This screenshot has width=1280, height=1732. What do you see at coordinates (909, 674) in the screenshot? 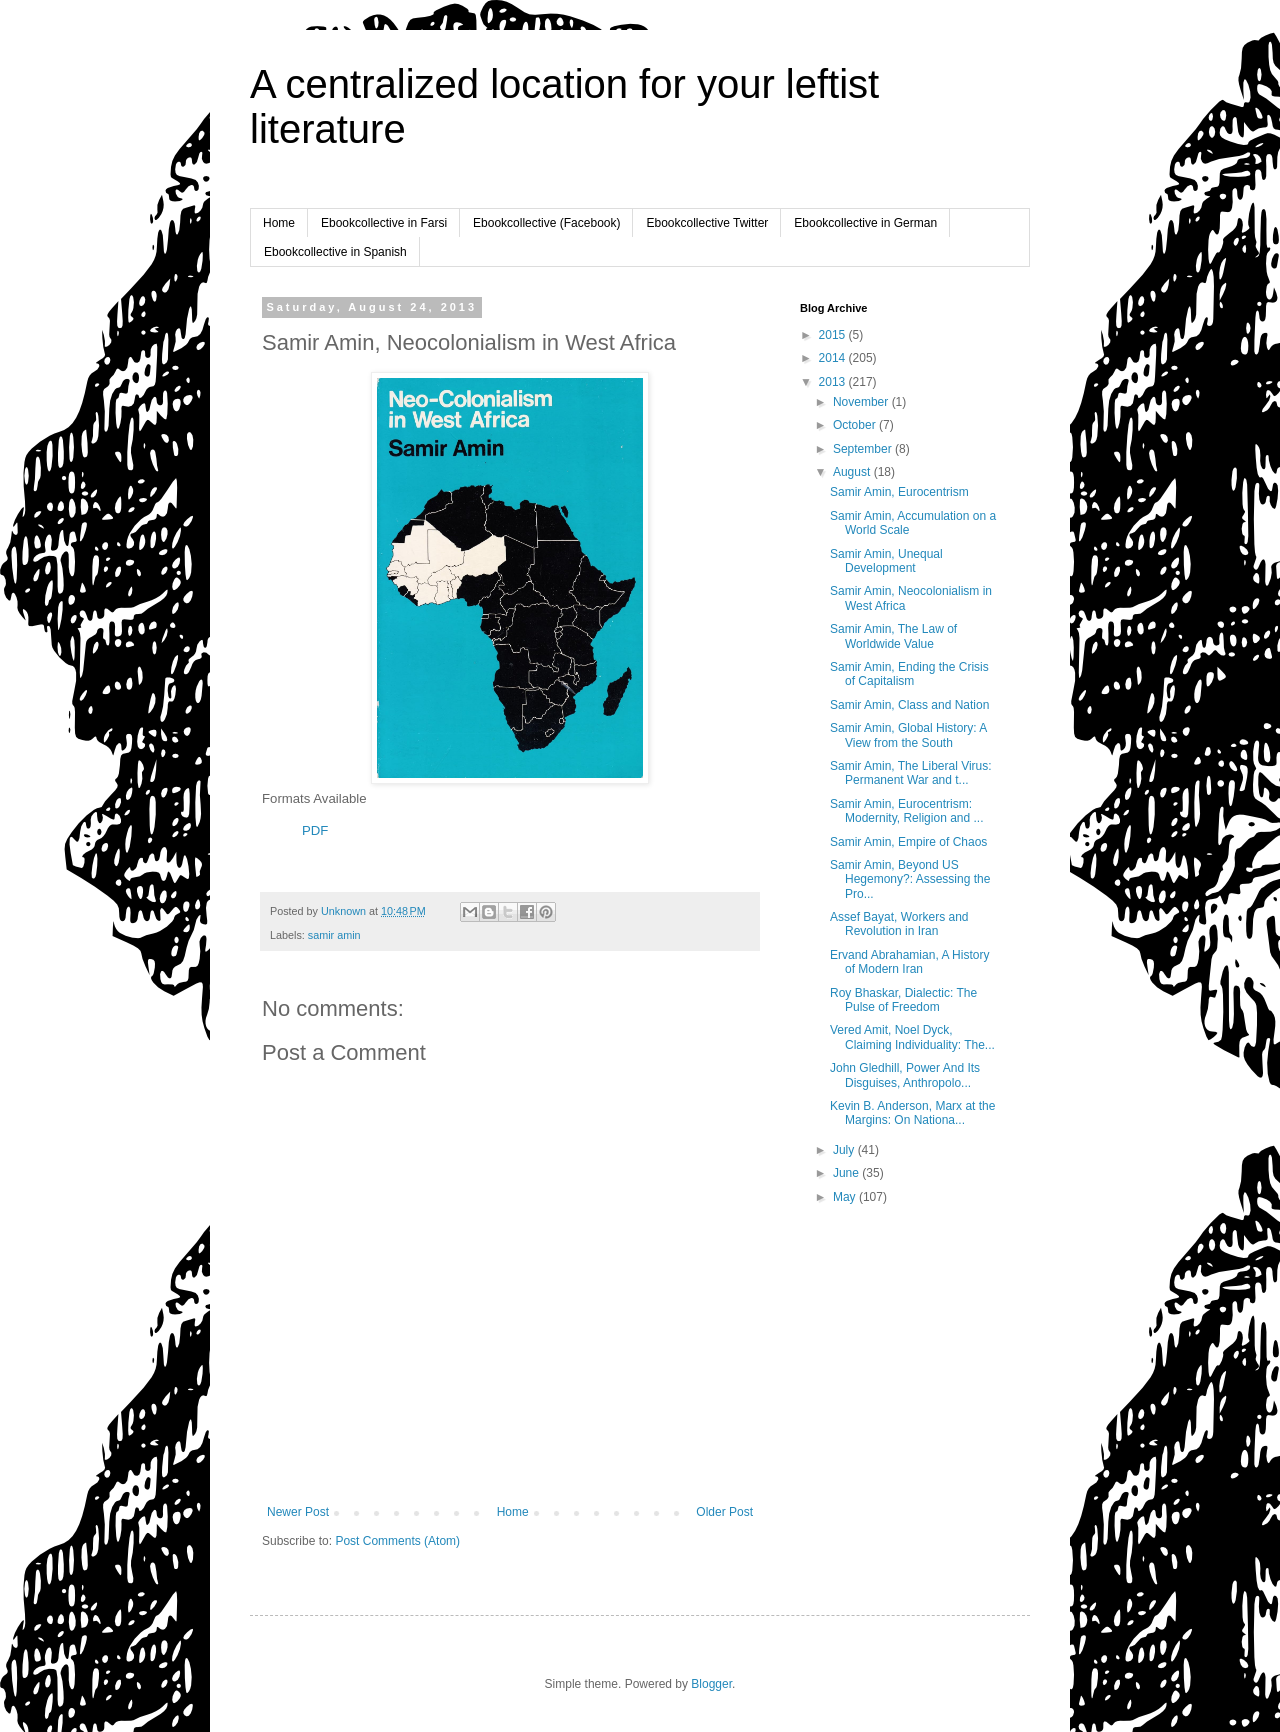
I see `Samir Amin, Ending the Crisis of Capitalism` at bounding box center [909, 674].